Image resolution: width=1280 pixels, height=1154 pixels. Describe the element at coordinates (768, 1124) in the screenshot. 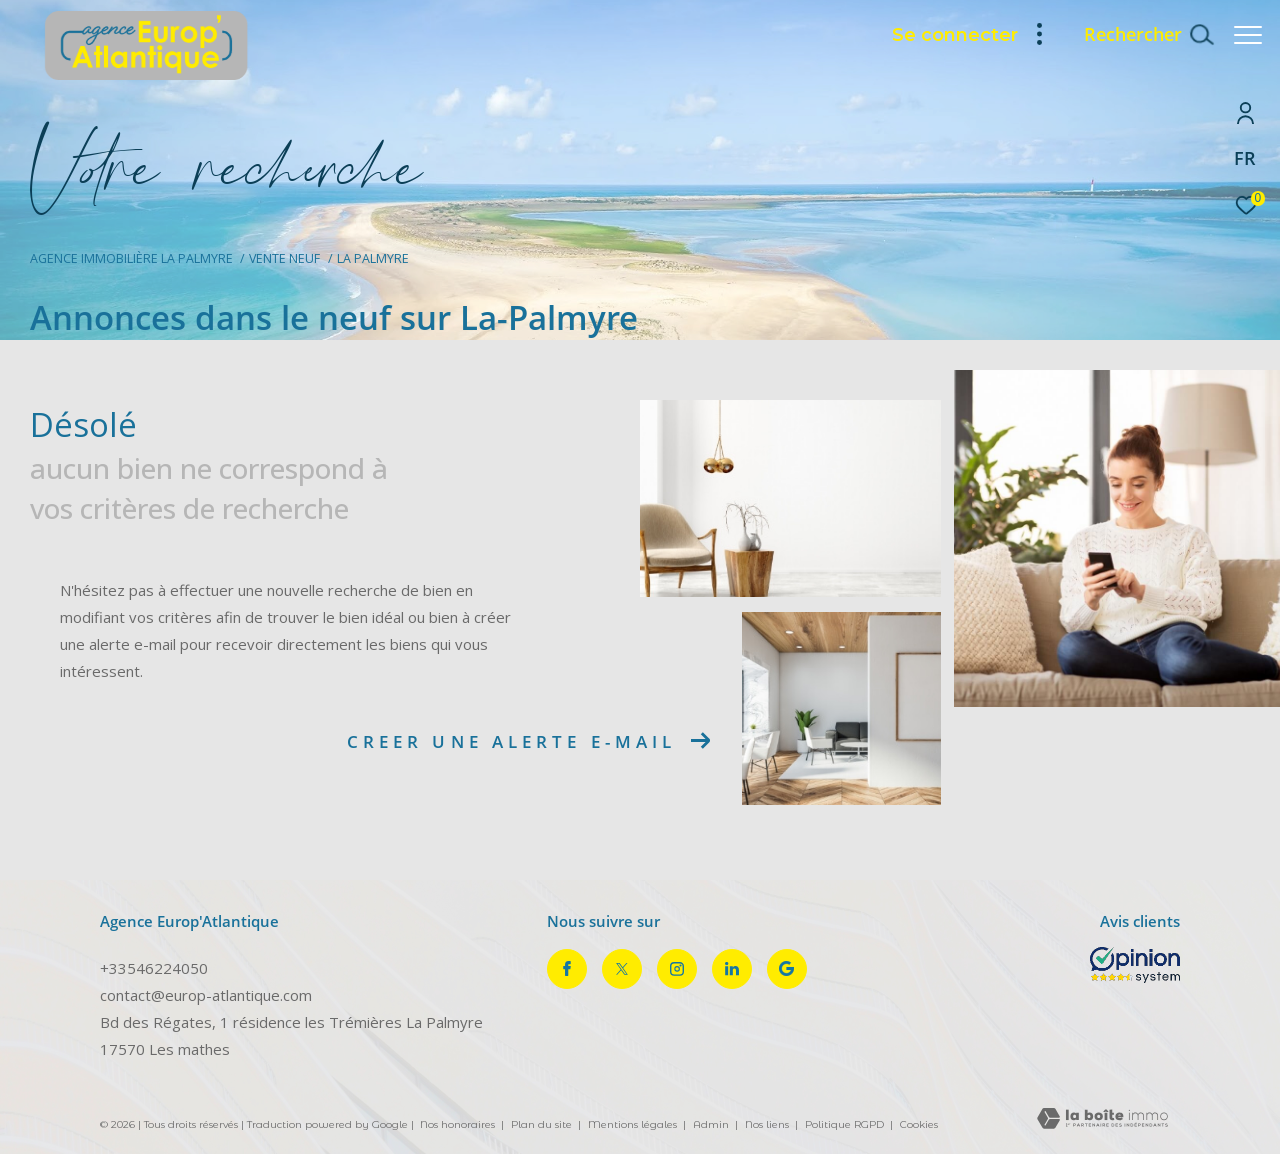

I see `Nos liens` at that location.